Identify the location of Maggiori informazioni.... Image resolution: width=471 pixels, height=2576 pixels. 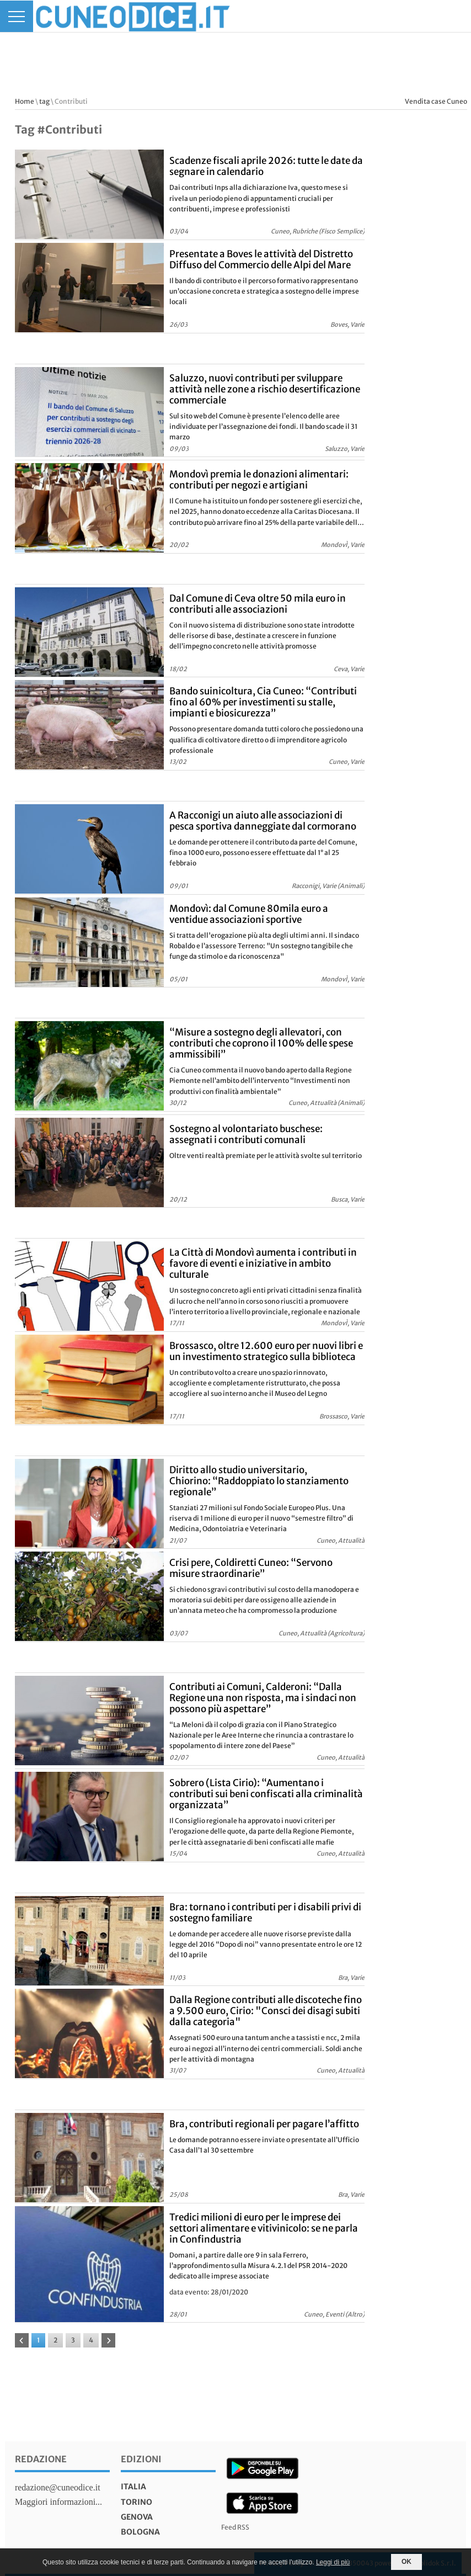
(58, 2501).